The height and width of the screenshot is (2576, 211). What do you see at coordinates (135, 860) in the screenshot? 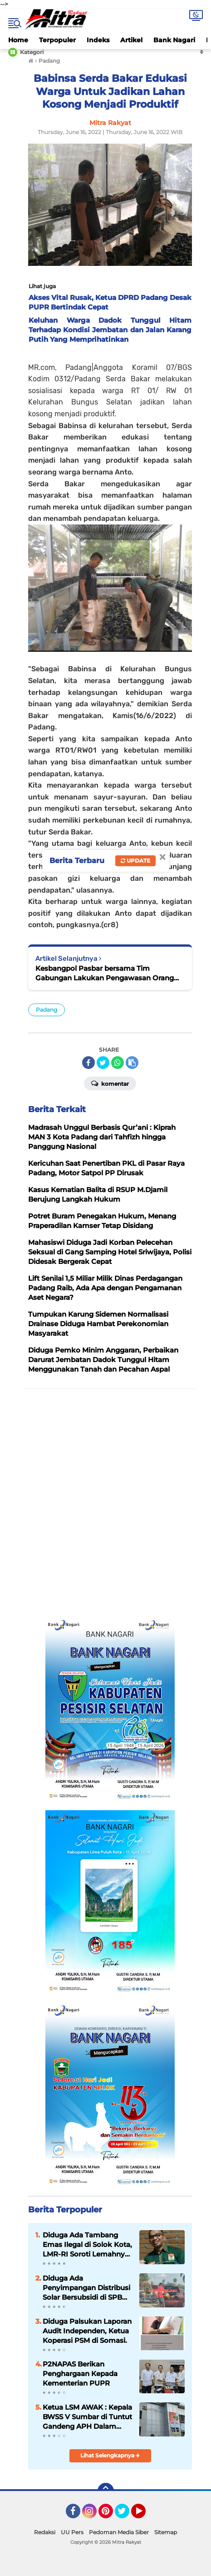
I see `Update` at bounding box center [135, 860].